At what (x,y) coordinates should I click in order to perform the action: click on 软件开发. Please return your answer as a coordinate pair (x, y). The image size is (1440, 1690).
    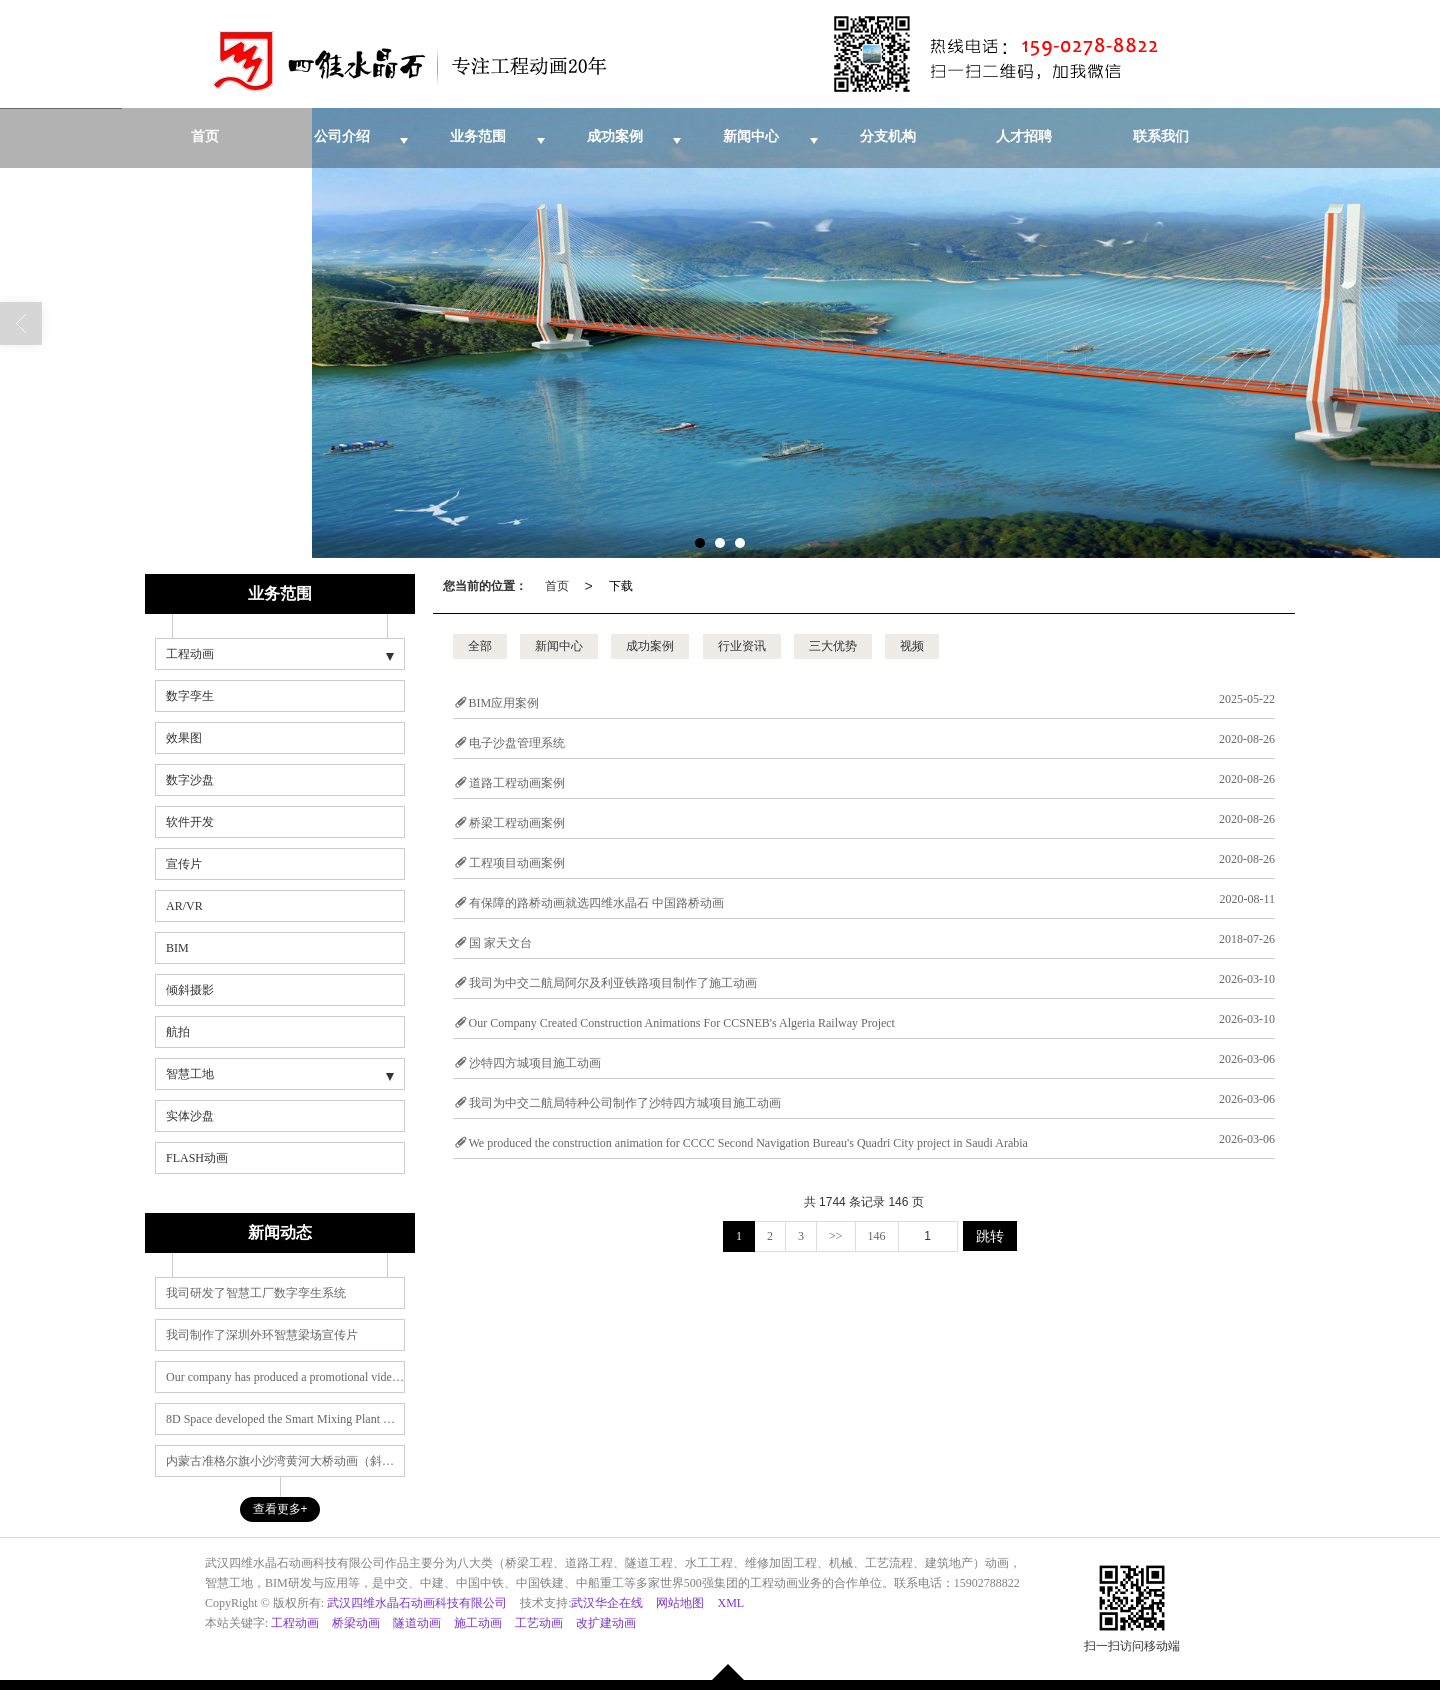
    Looking at the image, I should click on (190, 822).